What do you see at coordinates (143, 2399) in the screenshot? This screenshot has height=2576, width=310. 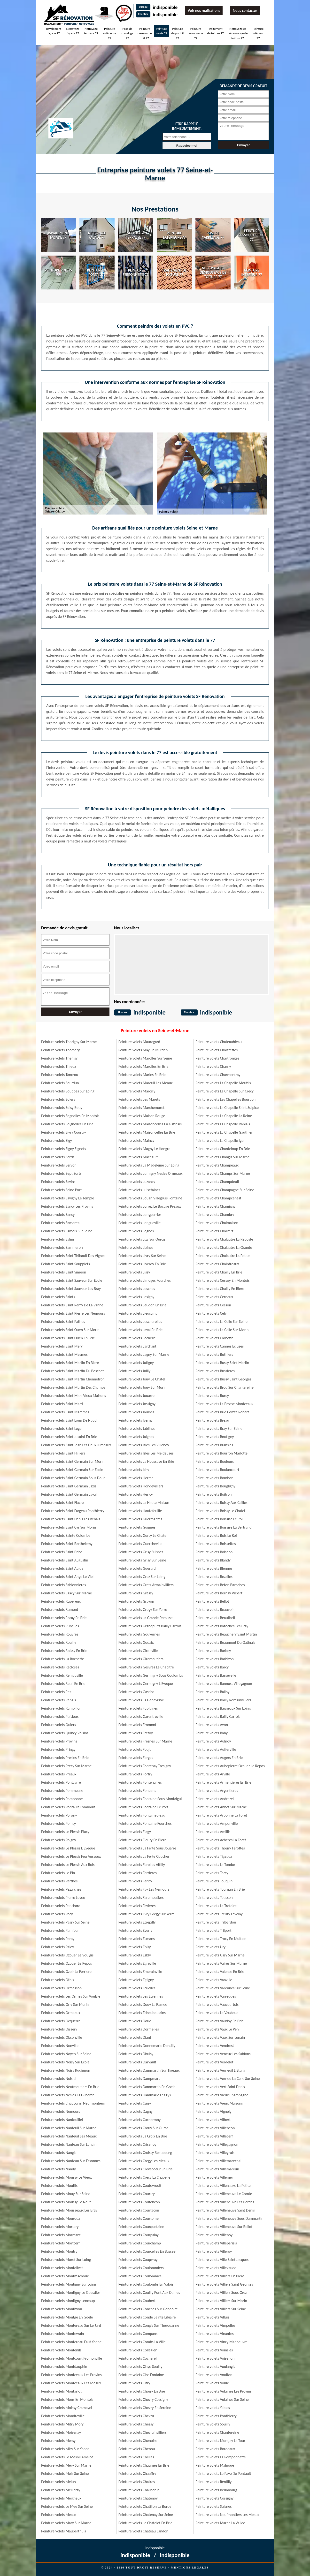 I see `Peinture volets Chevry Cossigny` at bounding box center [143, 2399].